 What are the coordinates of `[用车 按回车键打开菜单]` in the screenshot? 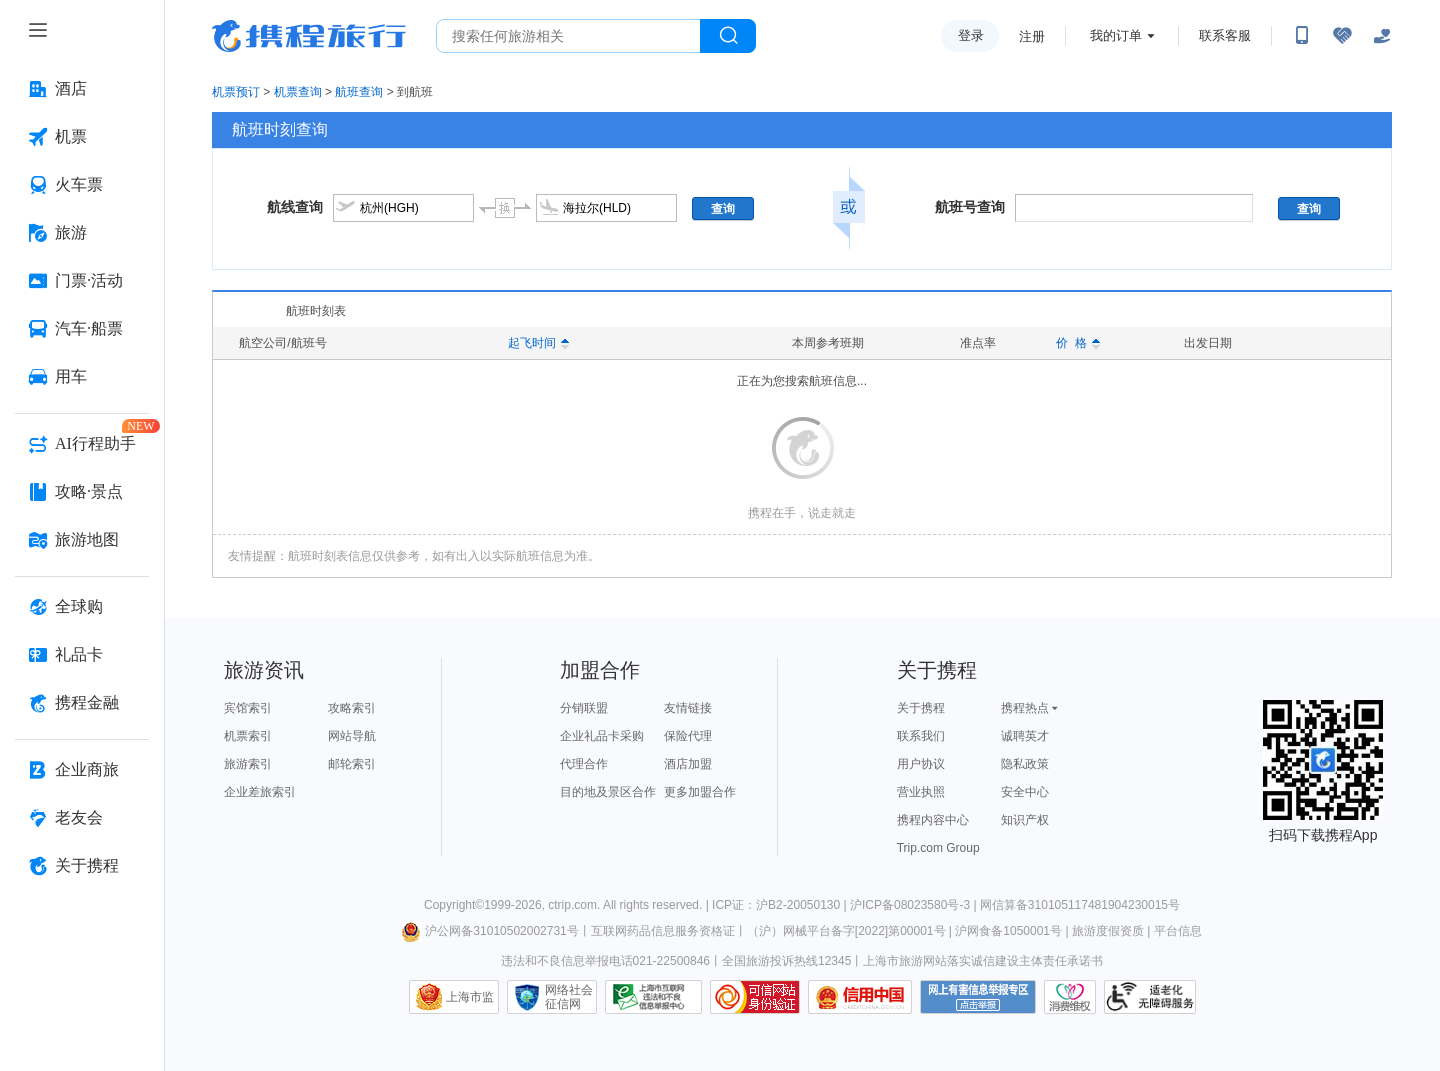 It's located at (82, 377).